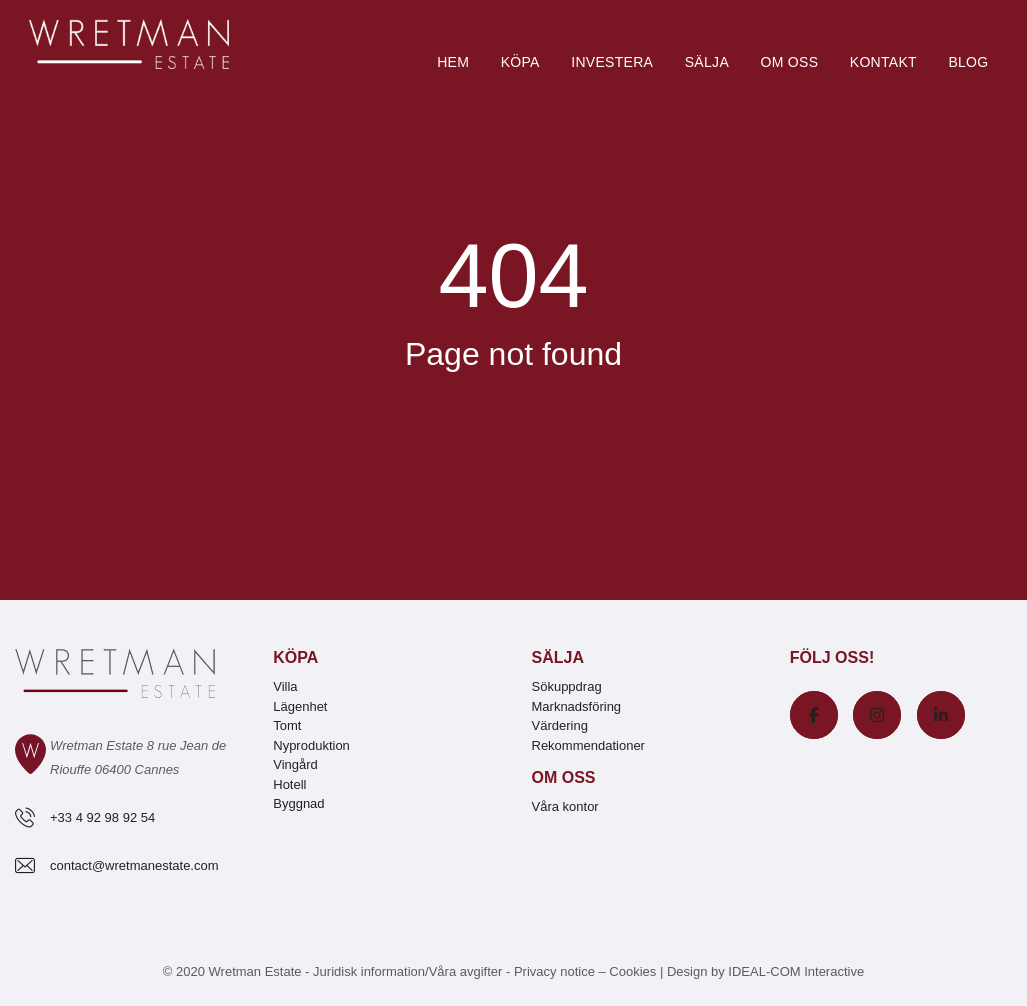 The image size is (1027, 1006). What do you see at coordinates (796, 971) in the screenshot?
I see `IDEAL-COM Interactive` at bounding box center [796, 971].